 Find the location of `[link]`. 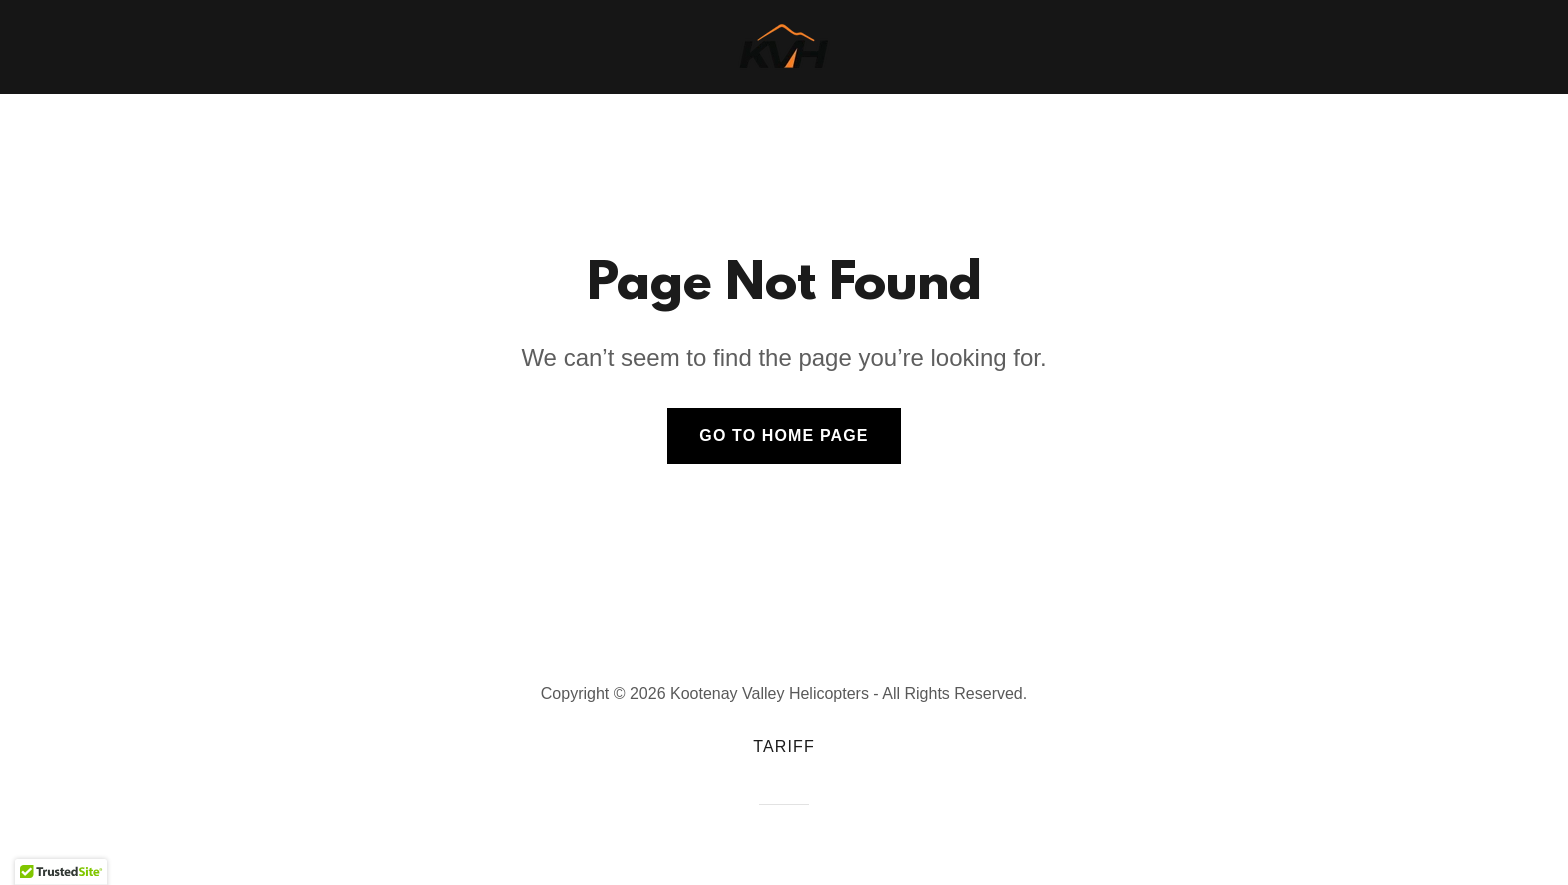

[link] is located at coordinates (784, 46).